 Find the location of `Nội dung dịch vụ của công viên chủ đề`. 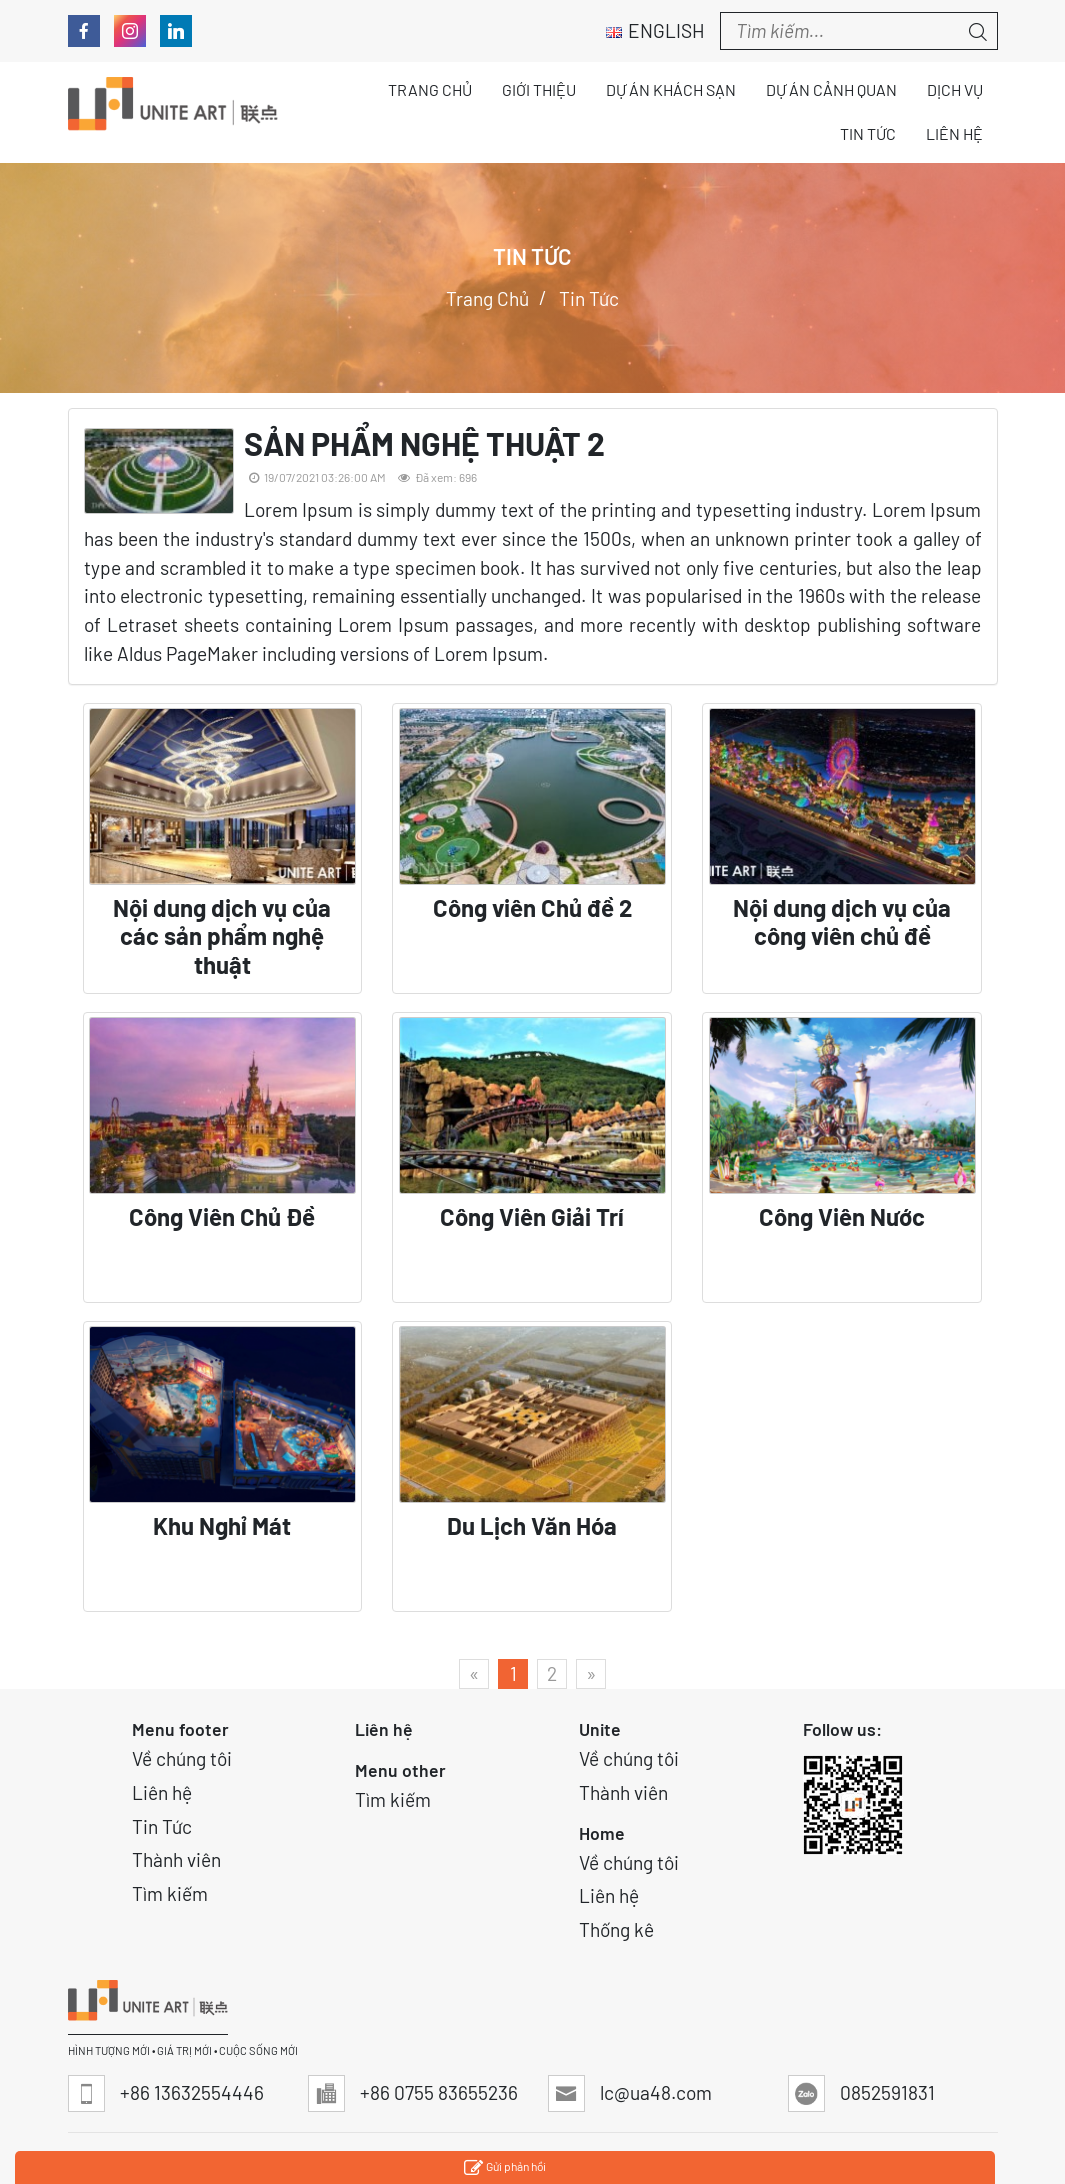

Nội dung dịch vụ của công viên chủ đề is located at coordinates (842, 922).